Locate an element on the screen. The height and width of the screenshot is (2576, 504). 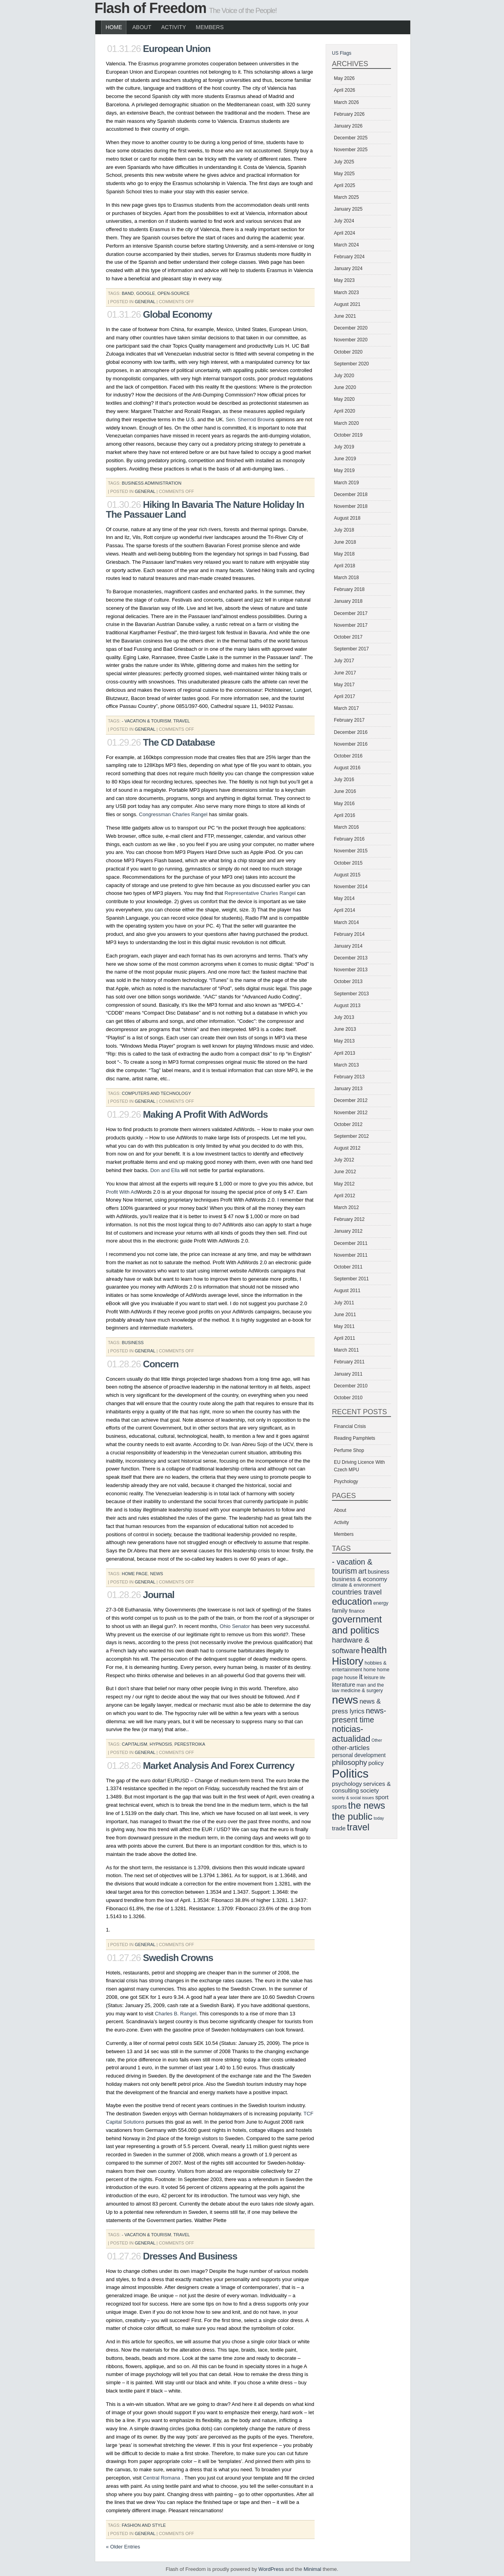
October 2020 is located at coordinates (348, 352).